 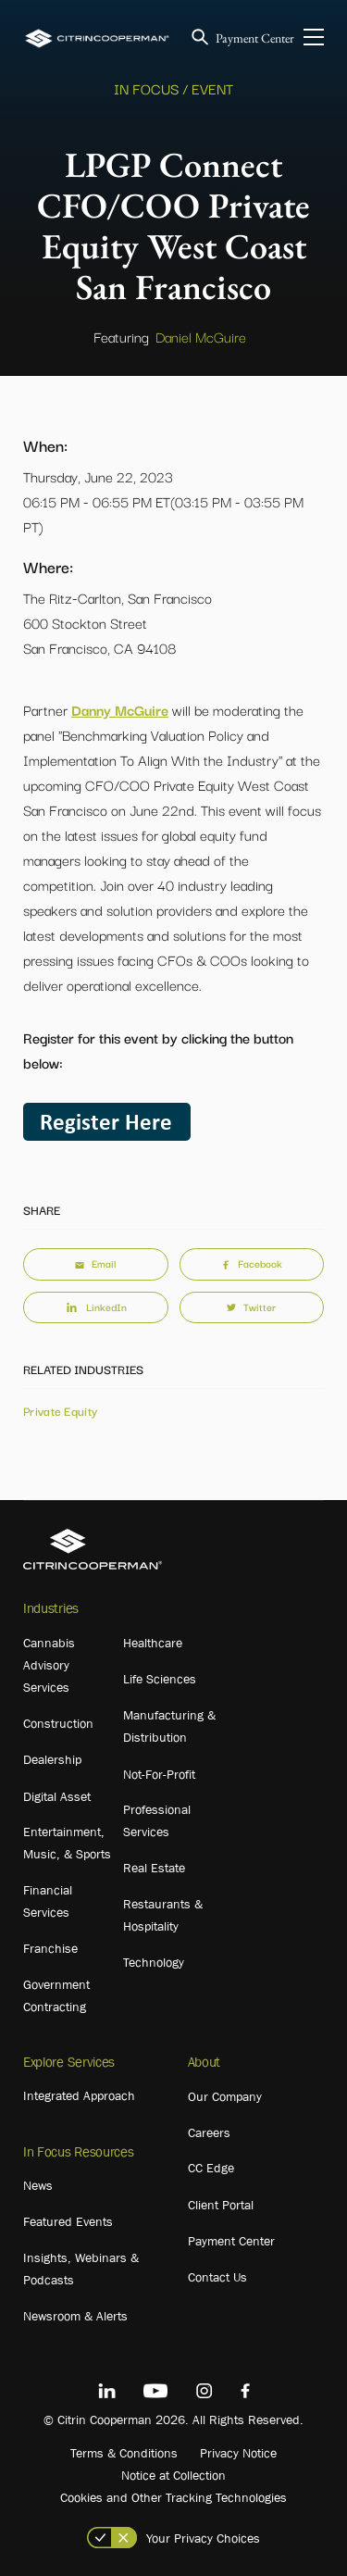 I want to click on Client Portal, so click(x=221, y=2204).